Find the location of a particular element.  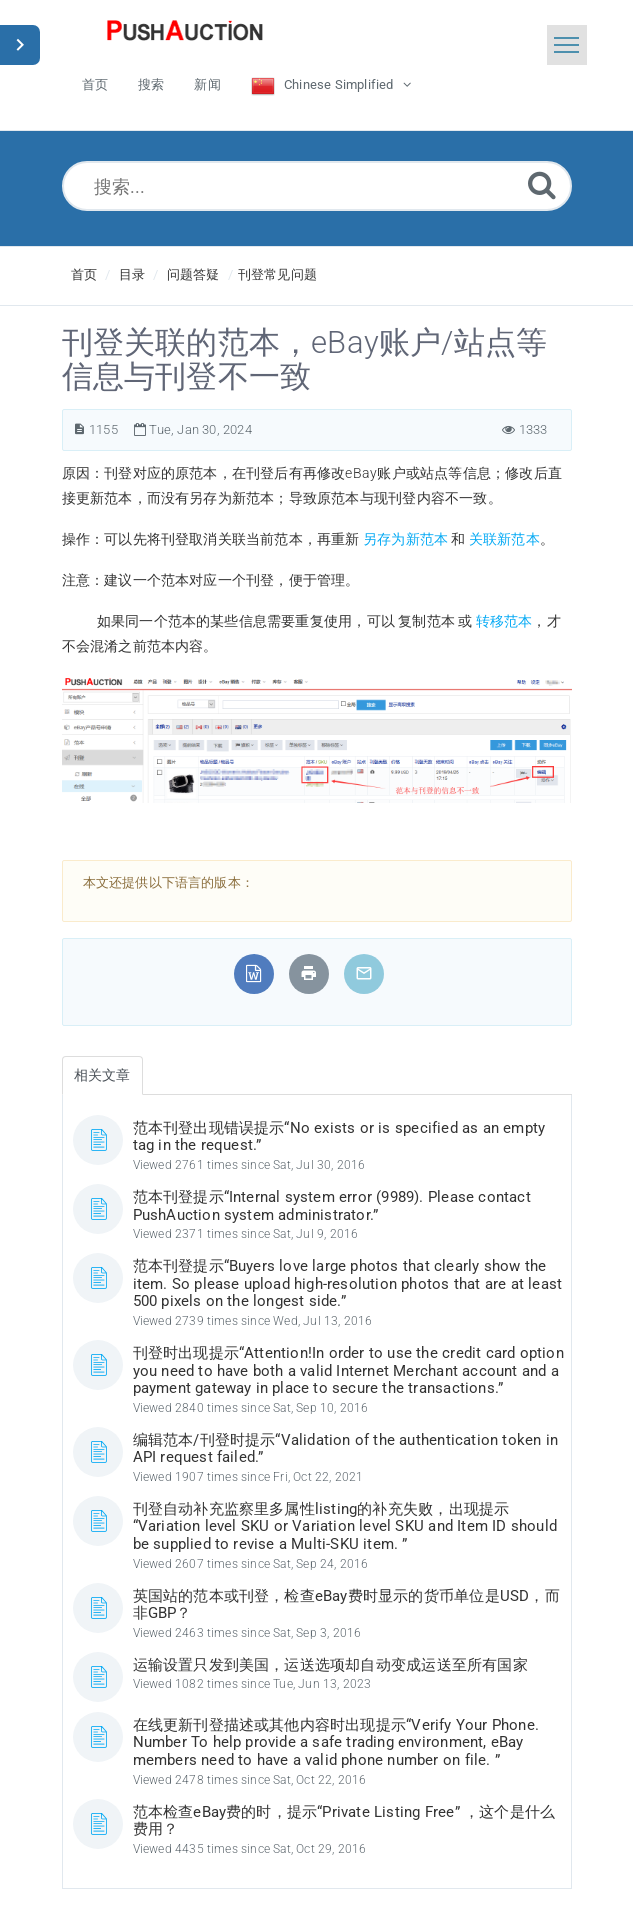

英国站的范本或刊登，检查eBay费时显示的货币单位是USD，而非GBP？ is located at coordinates (346, 1605).